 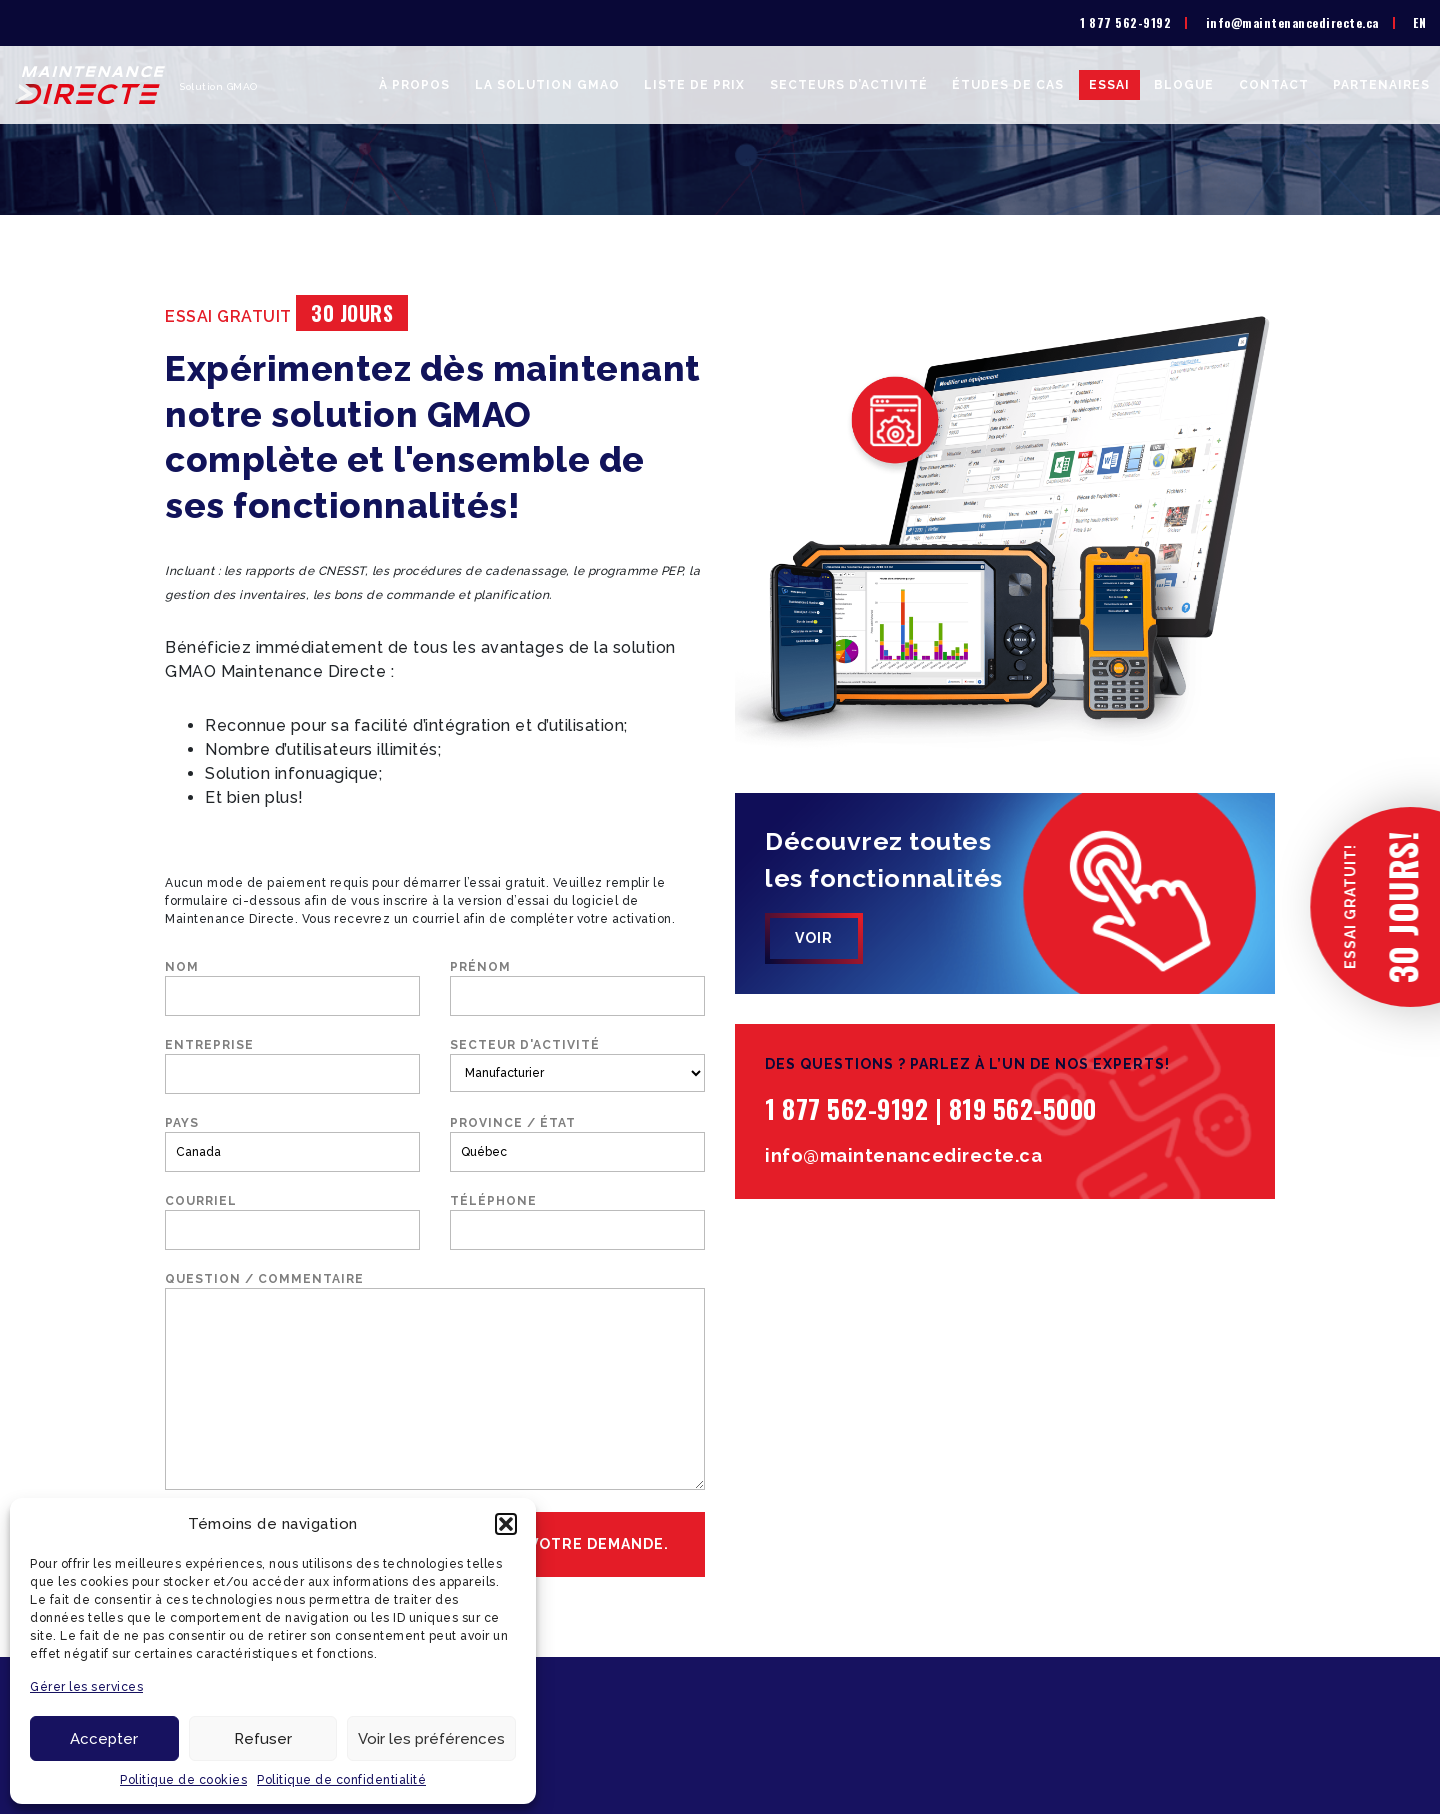 What do you see at coordinates (694, 85) in the screenshot?
I see `Liste de prix` at bounding box center [694, 85].